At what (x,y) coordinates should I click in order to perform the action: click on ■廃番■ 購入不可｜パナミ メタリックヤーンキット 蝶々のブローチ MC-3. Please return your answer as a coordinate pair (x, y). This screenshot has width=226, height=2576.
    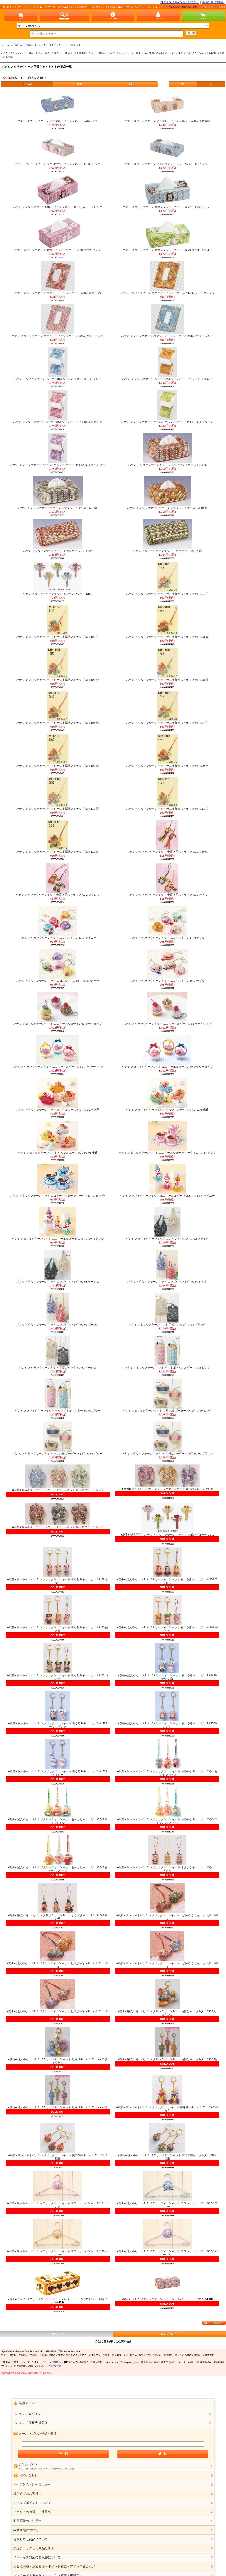
    Looking at the image, I should click on (57, 1527).